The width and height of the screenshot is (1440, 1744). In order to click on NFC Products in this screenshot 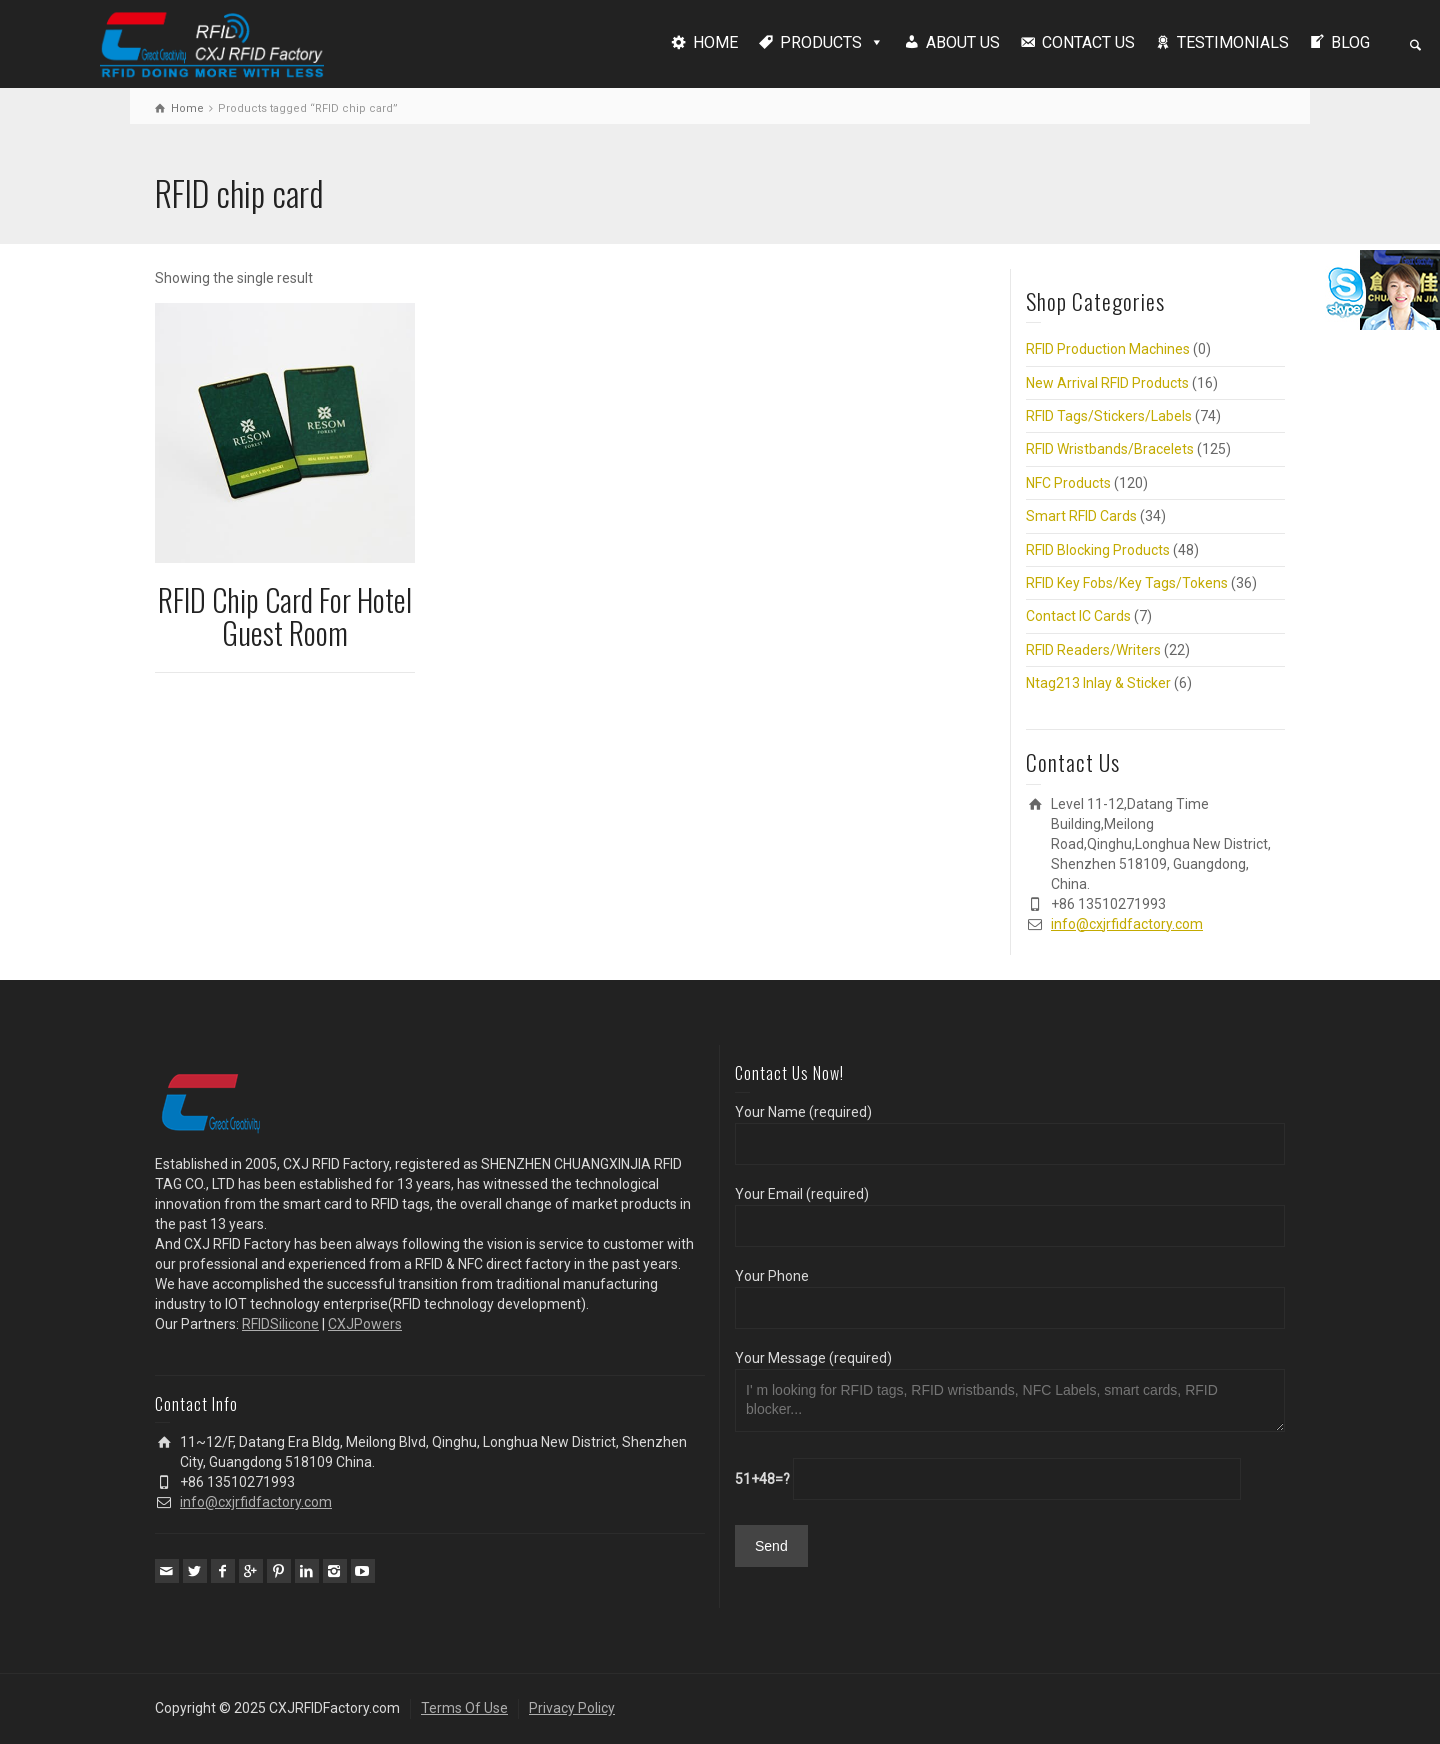, I will do `click(1068, 483)`.